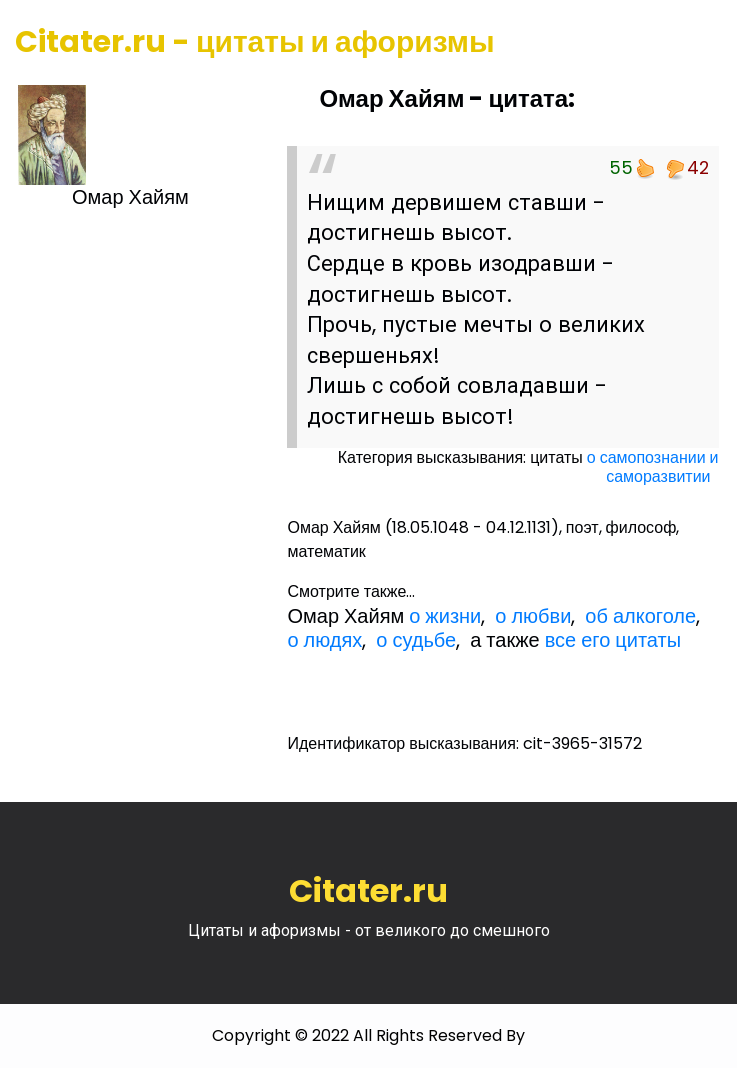  What do you see at coordinates (445, 616) in the screenshot?
I see `о жизни` at bounding box center [445, 616].